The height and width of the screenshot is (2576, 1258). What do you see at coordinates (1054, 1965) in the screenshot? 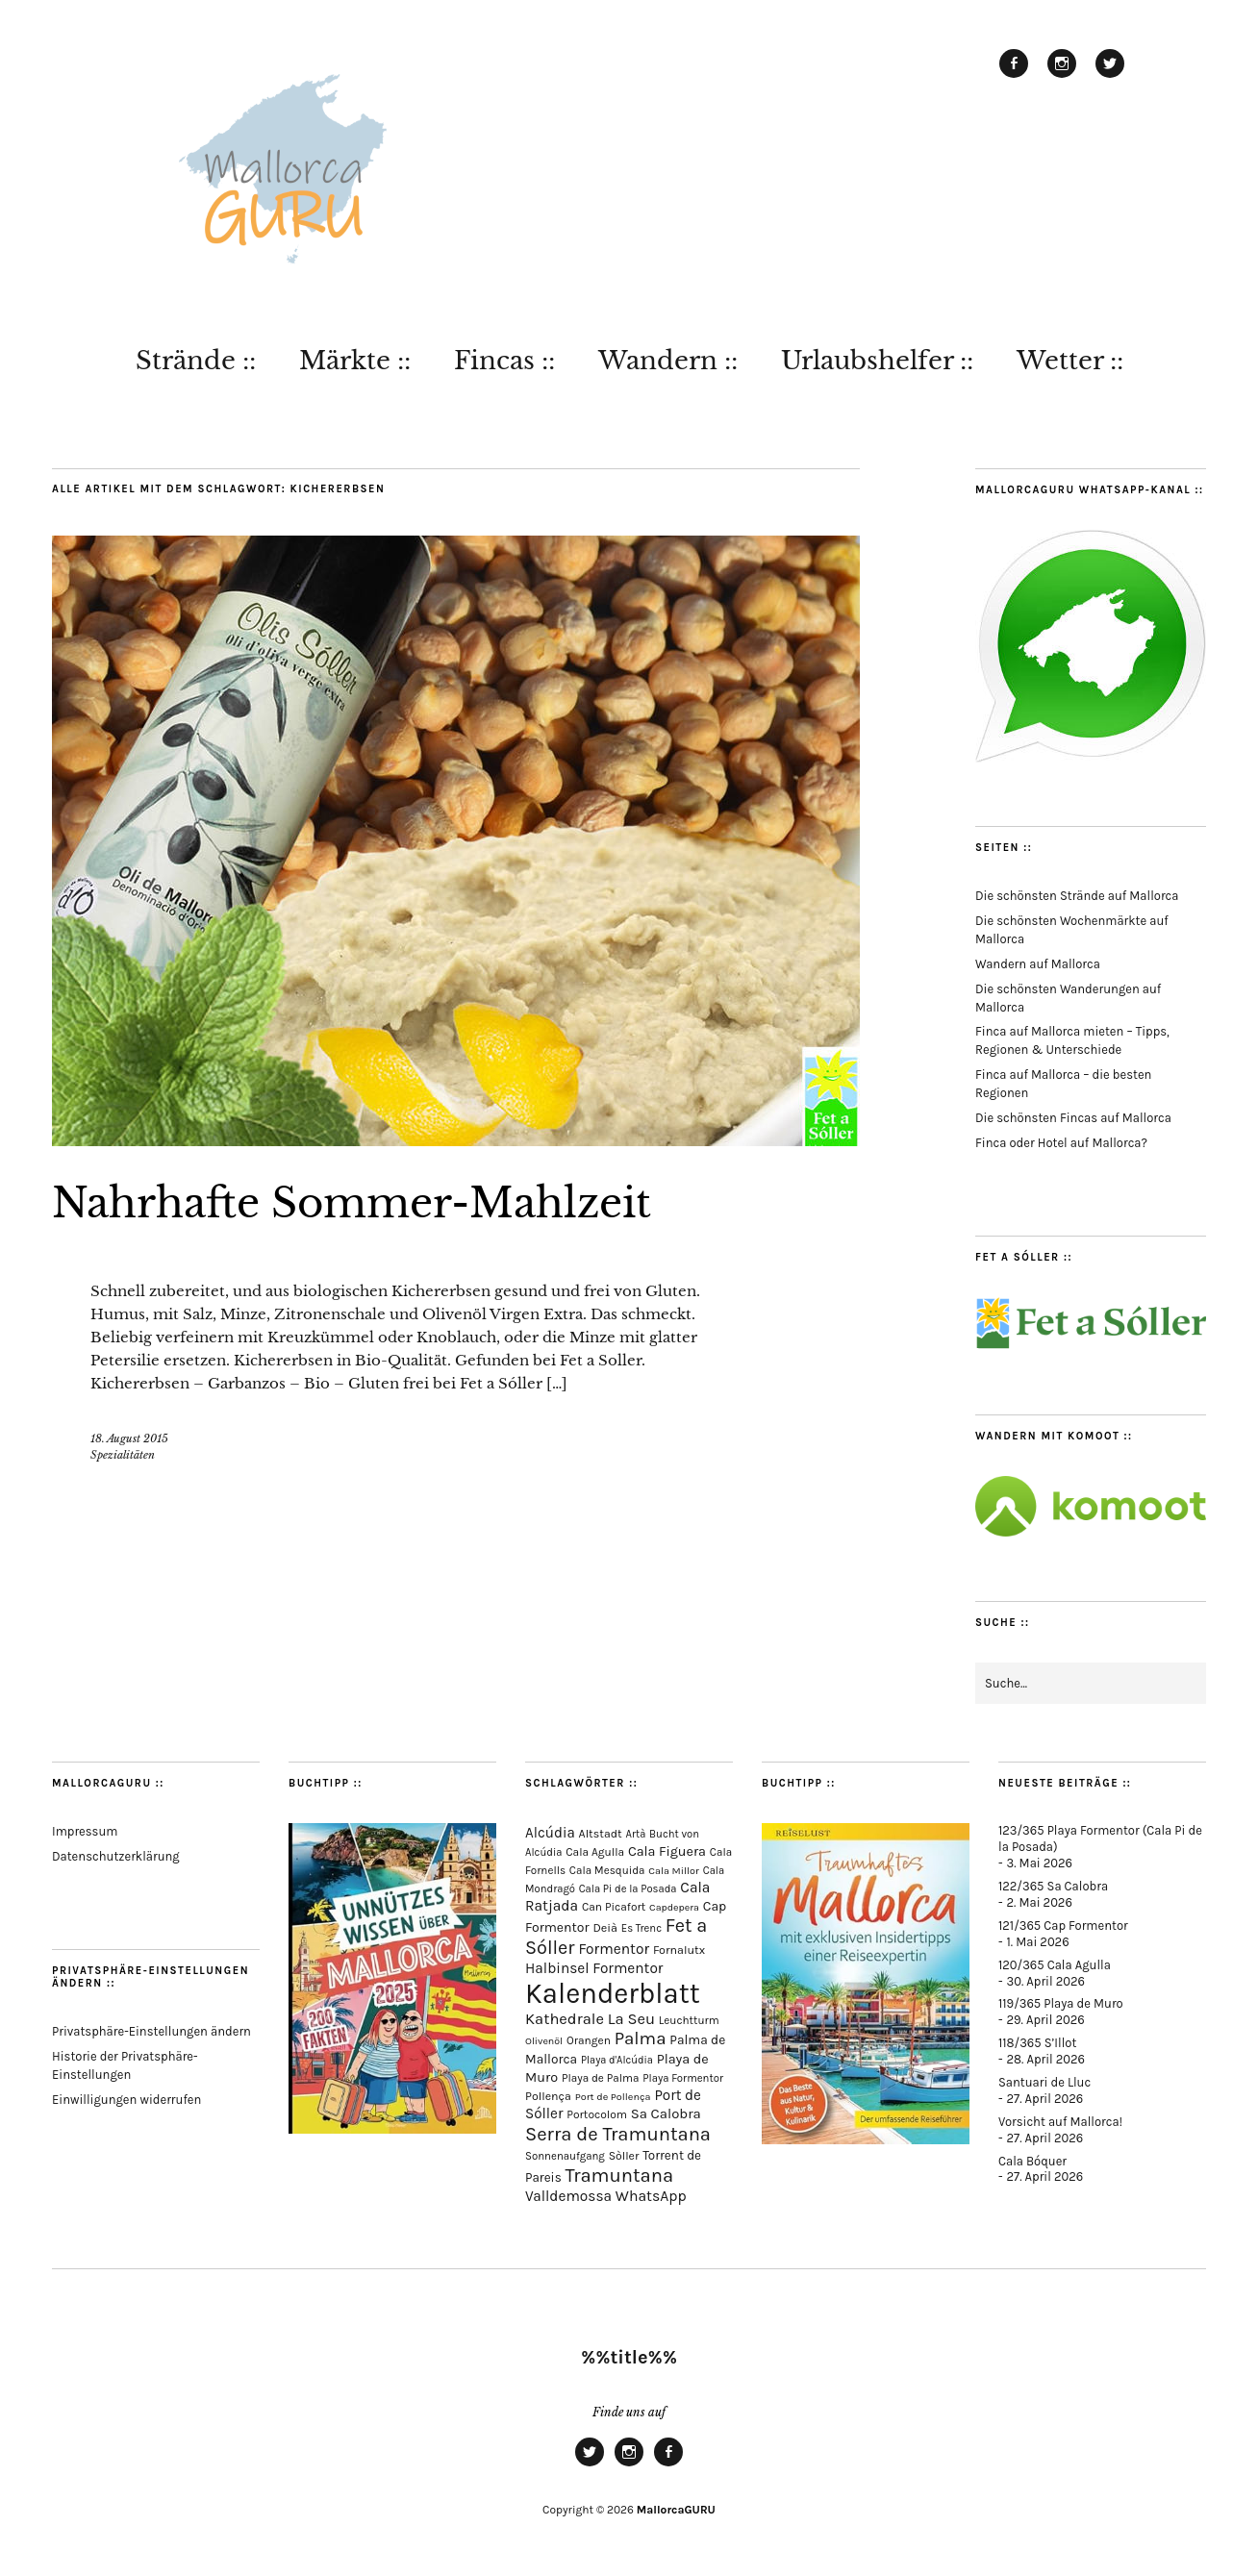
I see `120/365 Cala Agulla` at bounding box center [1054, 1965].